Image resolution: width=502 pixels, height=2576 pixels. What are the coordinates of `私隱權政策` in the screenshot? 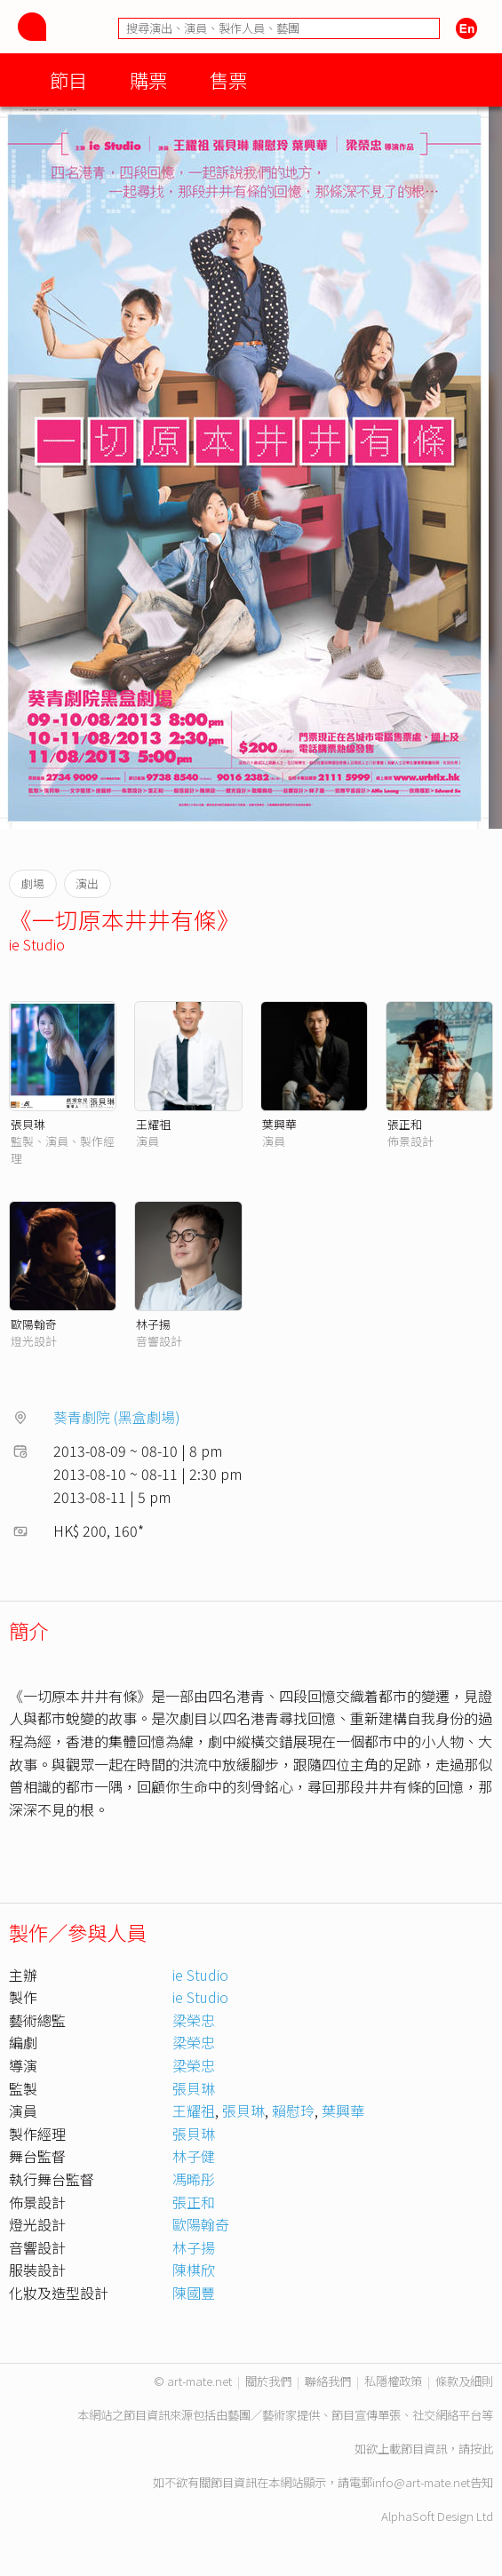 It's located at (393, 2381).